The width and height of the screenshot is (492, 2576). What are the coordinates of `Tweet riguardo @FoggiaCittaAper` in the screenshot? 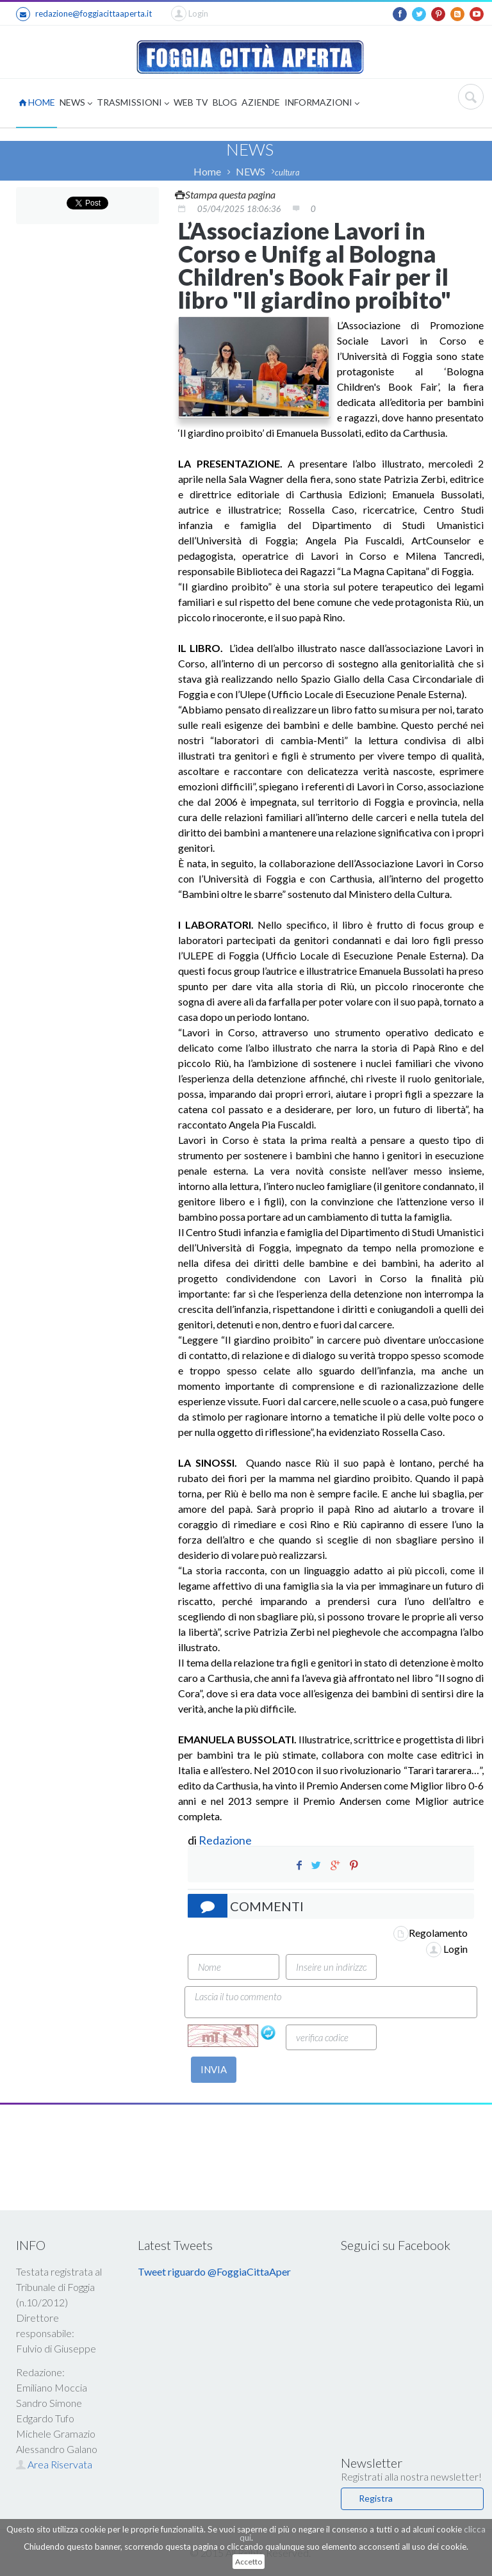 It's located at (214, 2271).